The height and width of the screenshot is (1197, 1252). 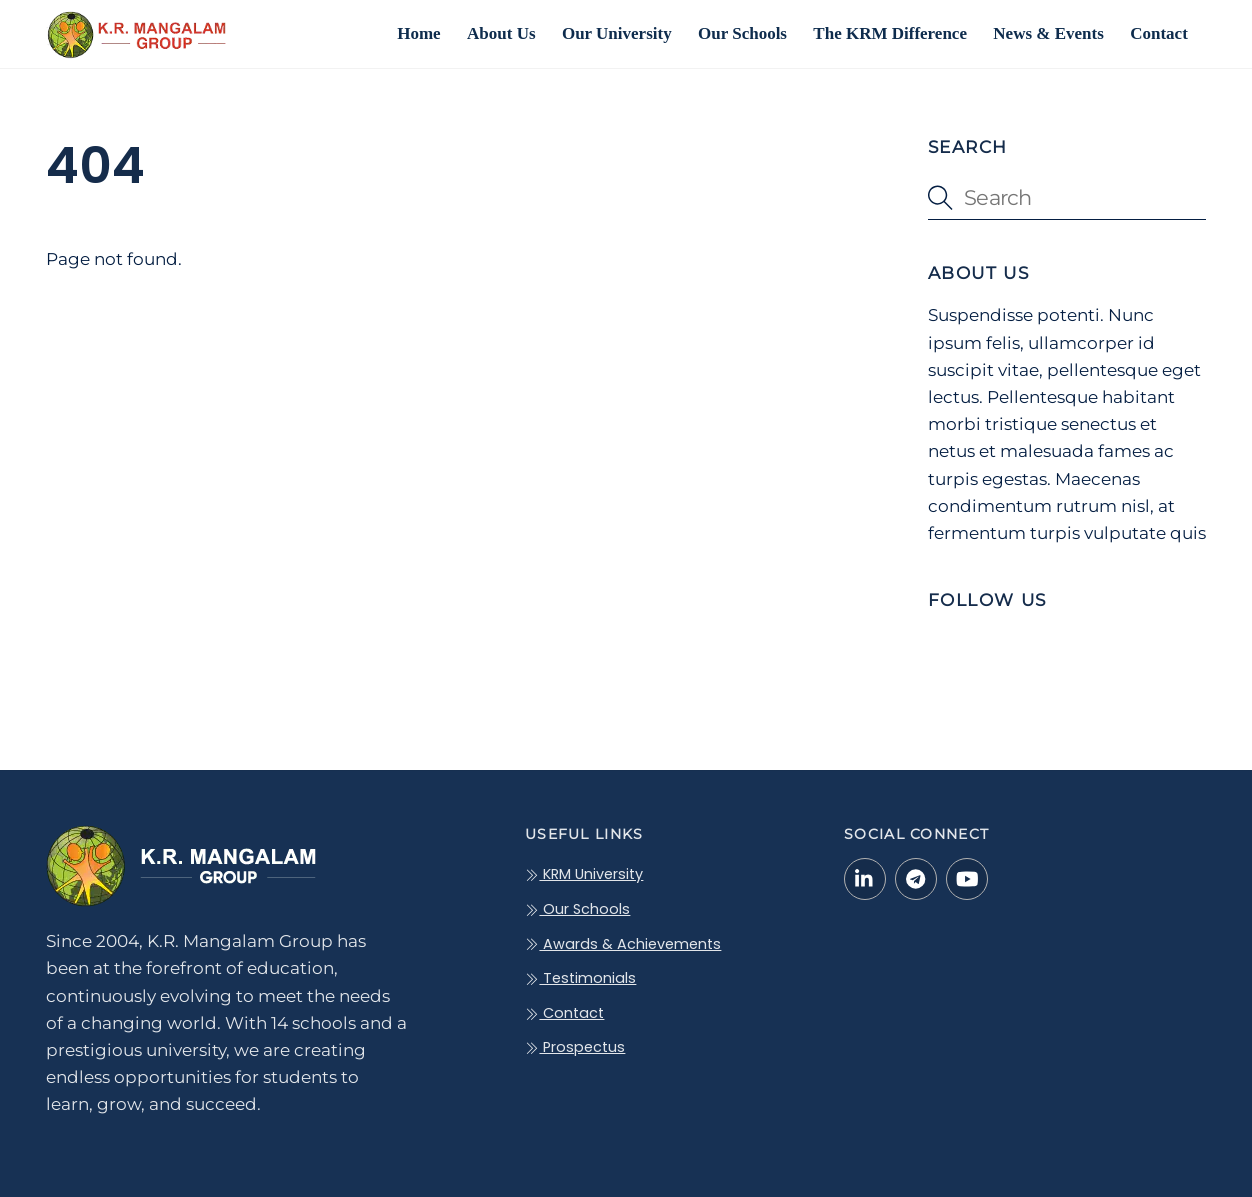 What do you see at coordinates (617, 33) in the screenshot?
I see `Our University` at bounding box center [617, 33].